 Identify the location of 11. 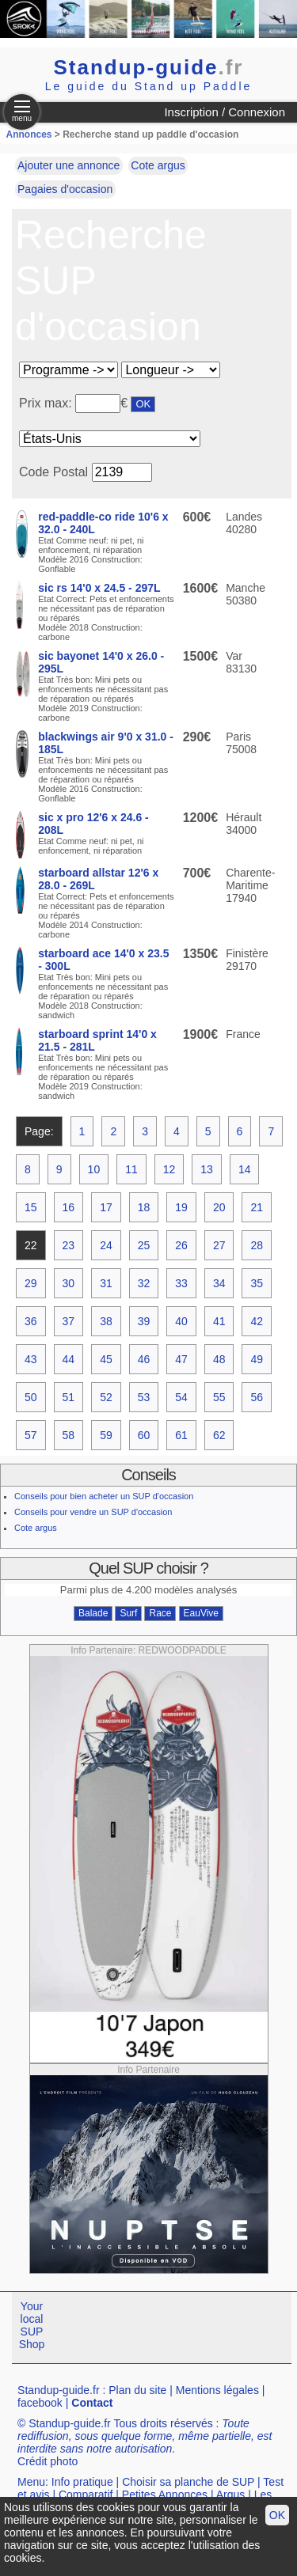
(131, 1169).